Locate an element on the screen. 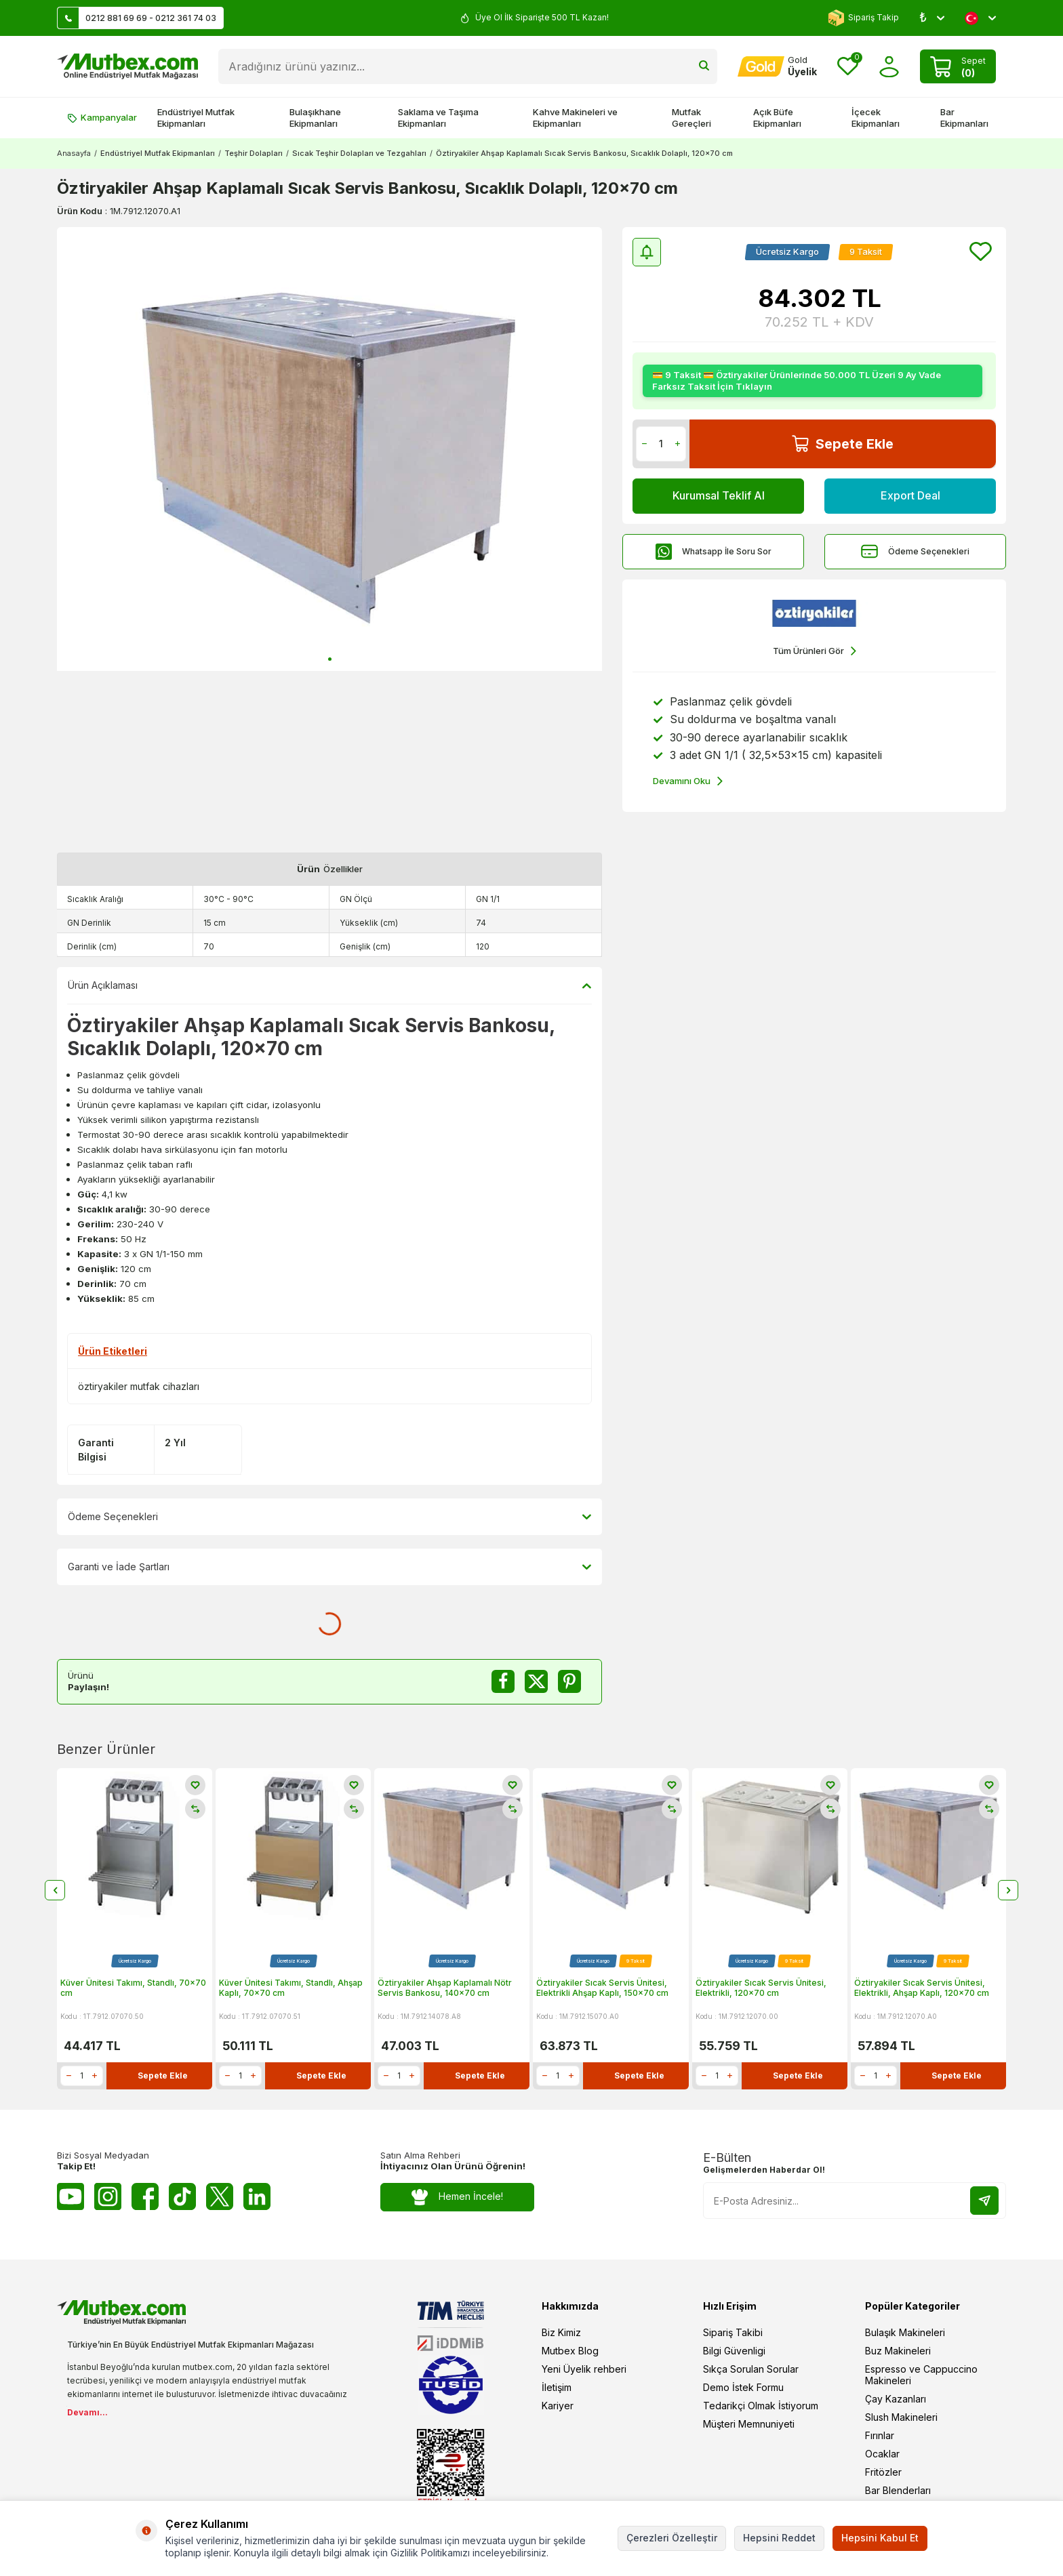 Image resolution: width=1063 pixels, height=2576 pixels. Bilgi Güvenligi is located at coordinates (734, 2350).